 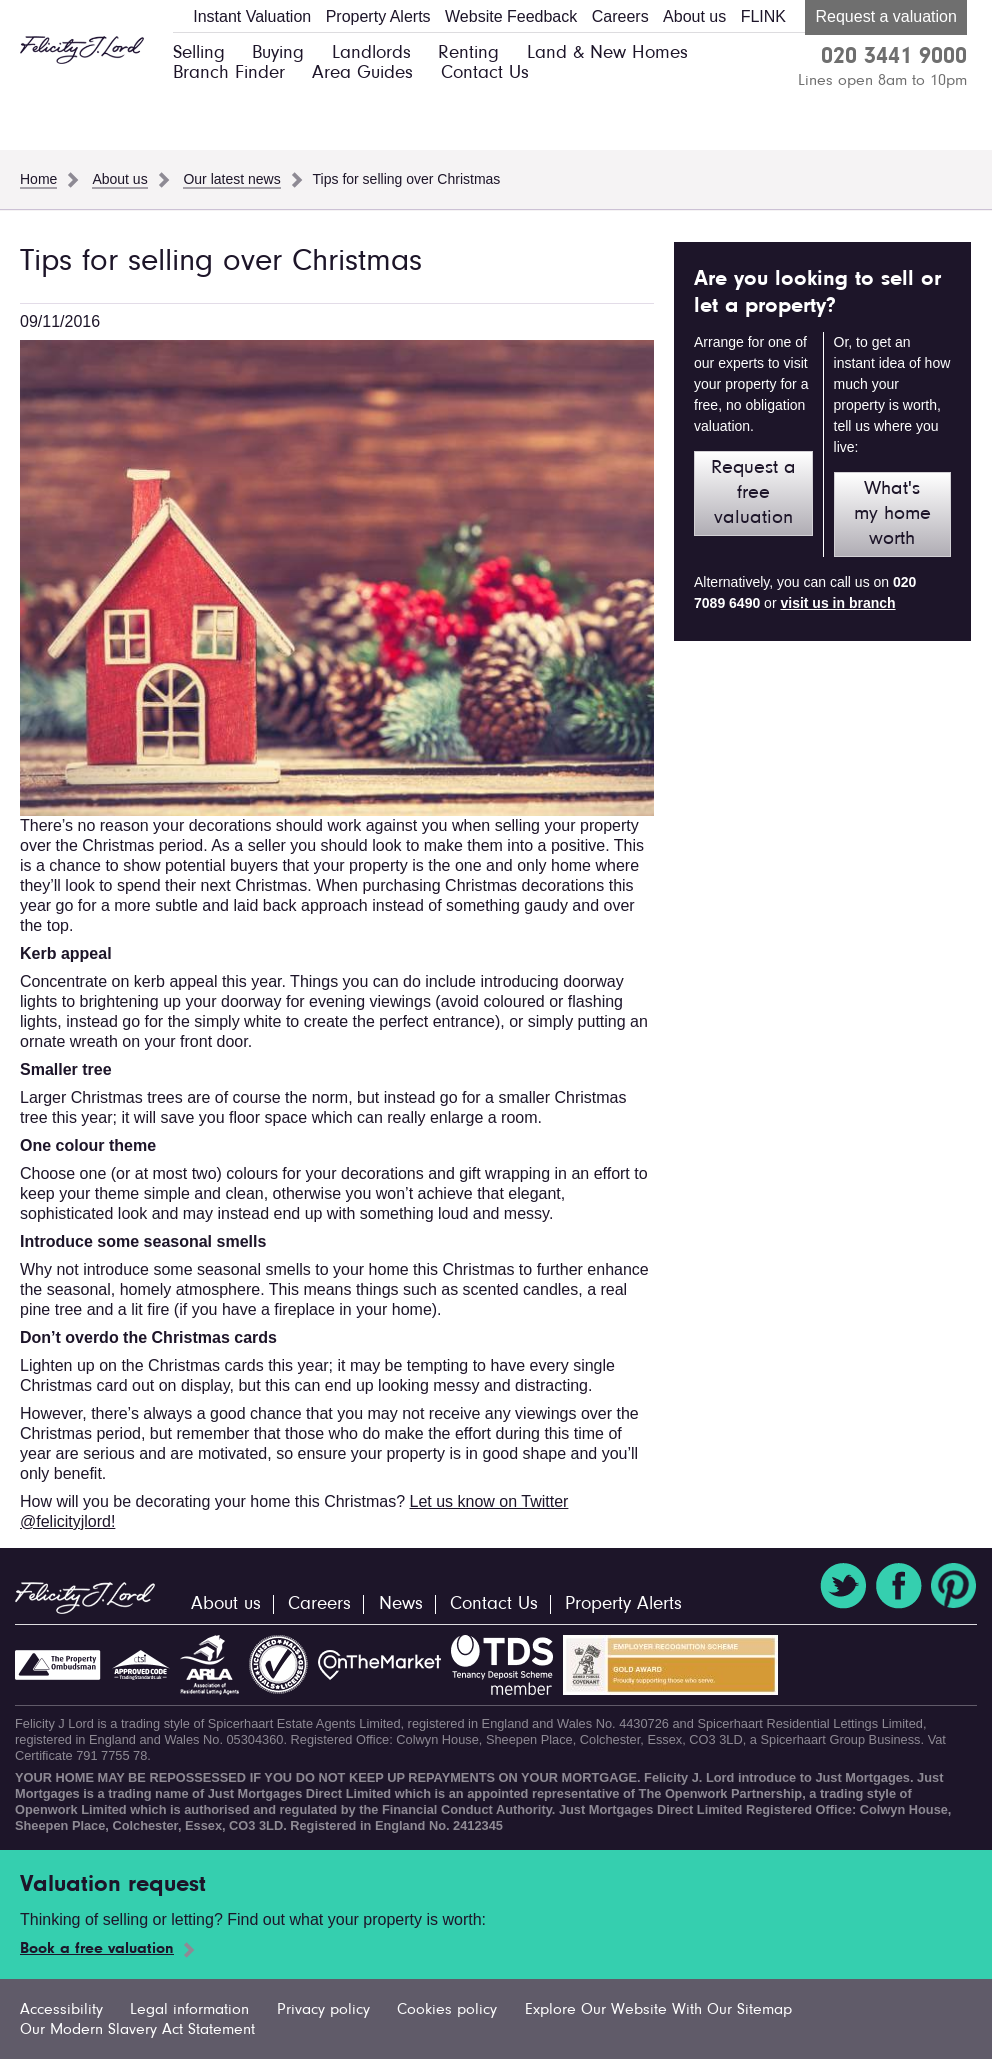 I want to click on Buying, so click(x=278, y=53).